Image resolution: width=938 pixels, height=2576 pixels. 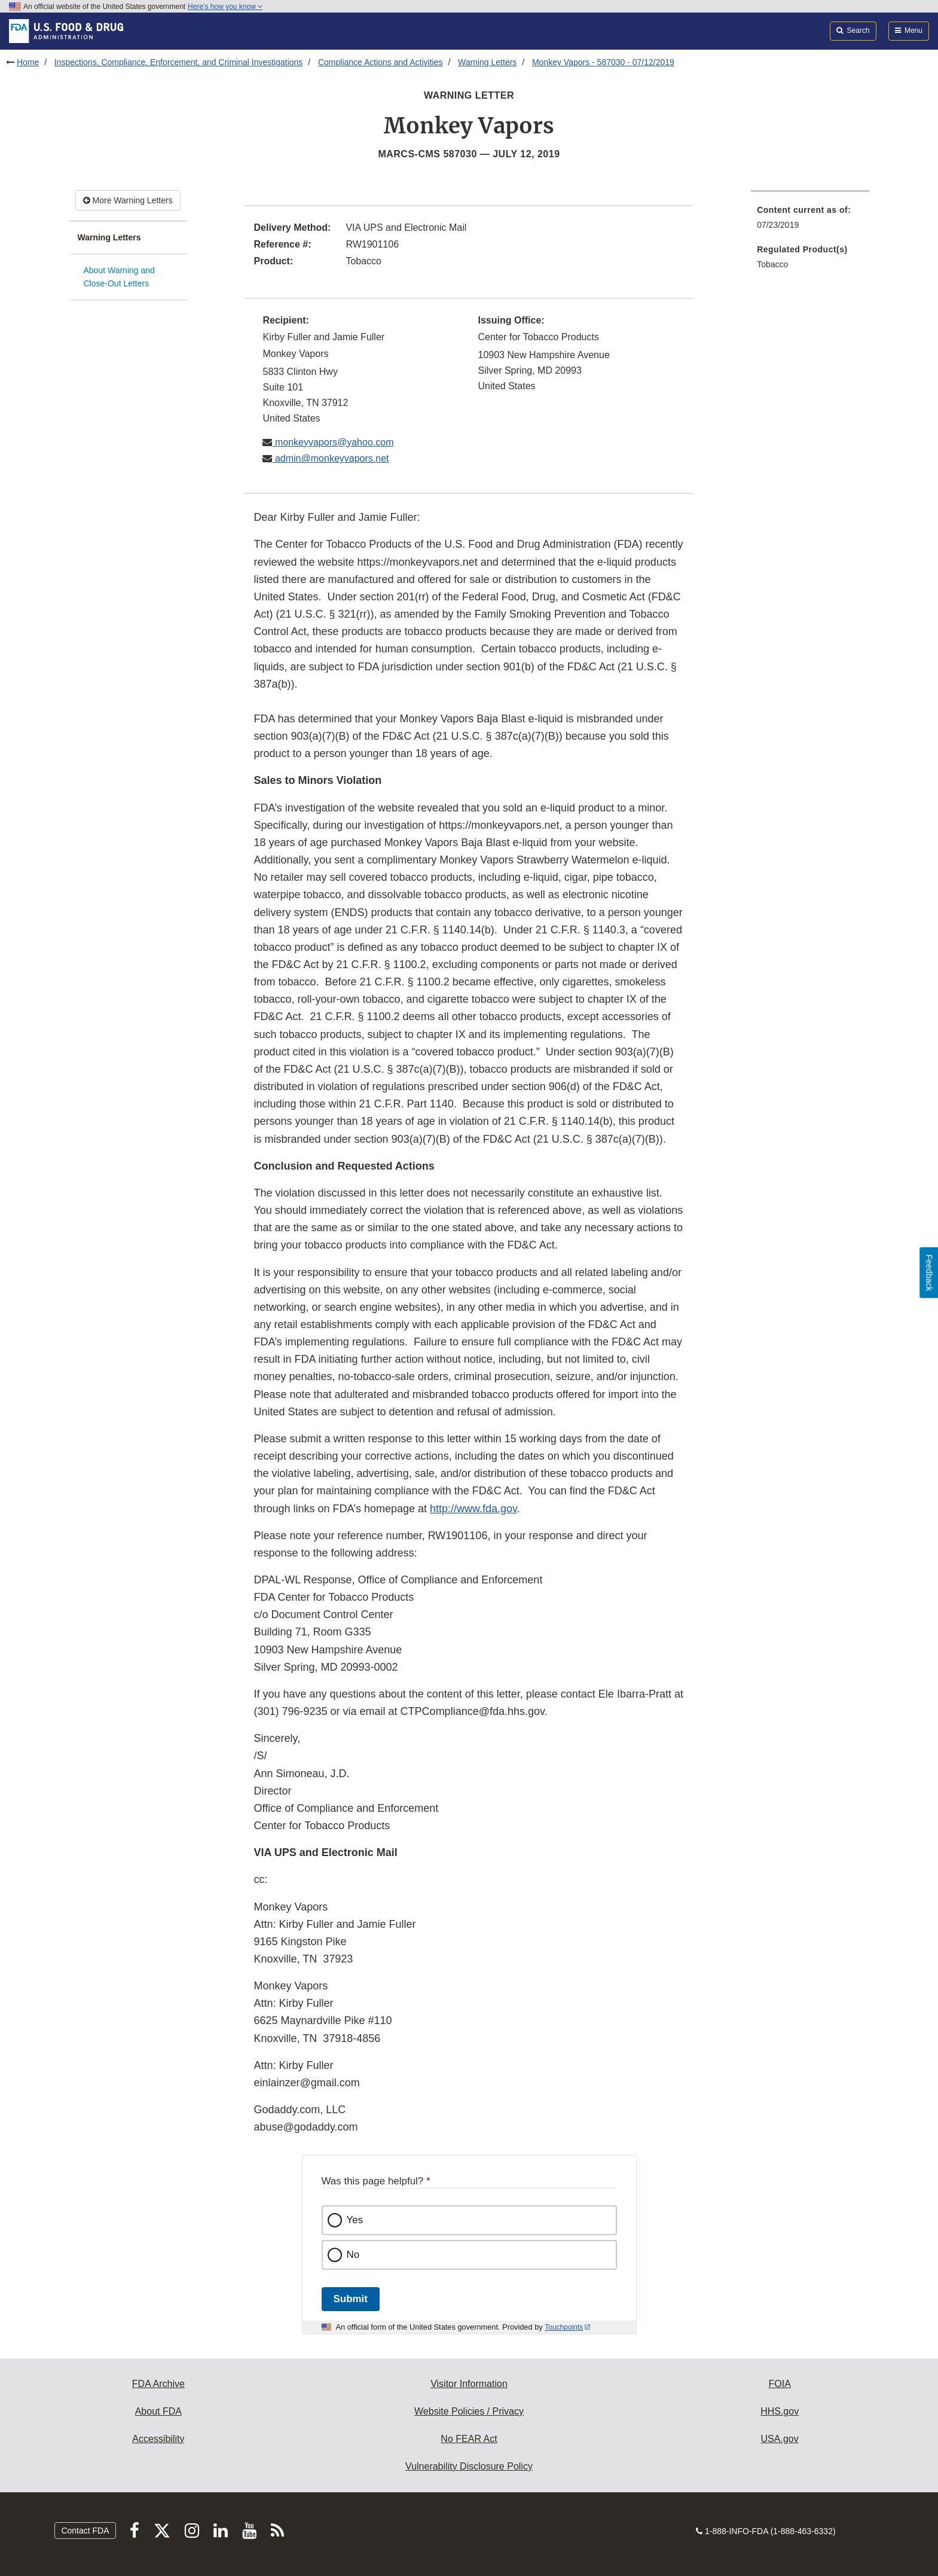 What do you see at coordinates (564, 2327) in the screenshot?
I see `Touchpoints` at bounding box center [564, 2327].